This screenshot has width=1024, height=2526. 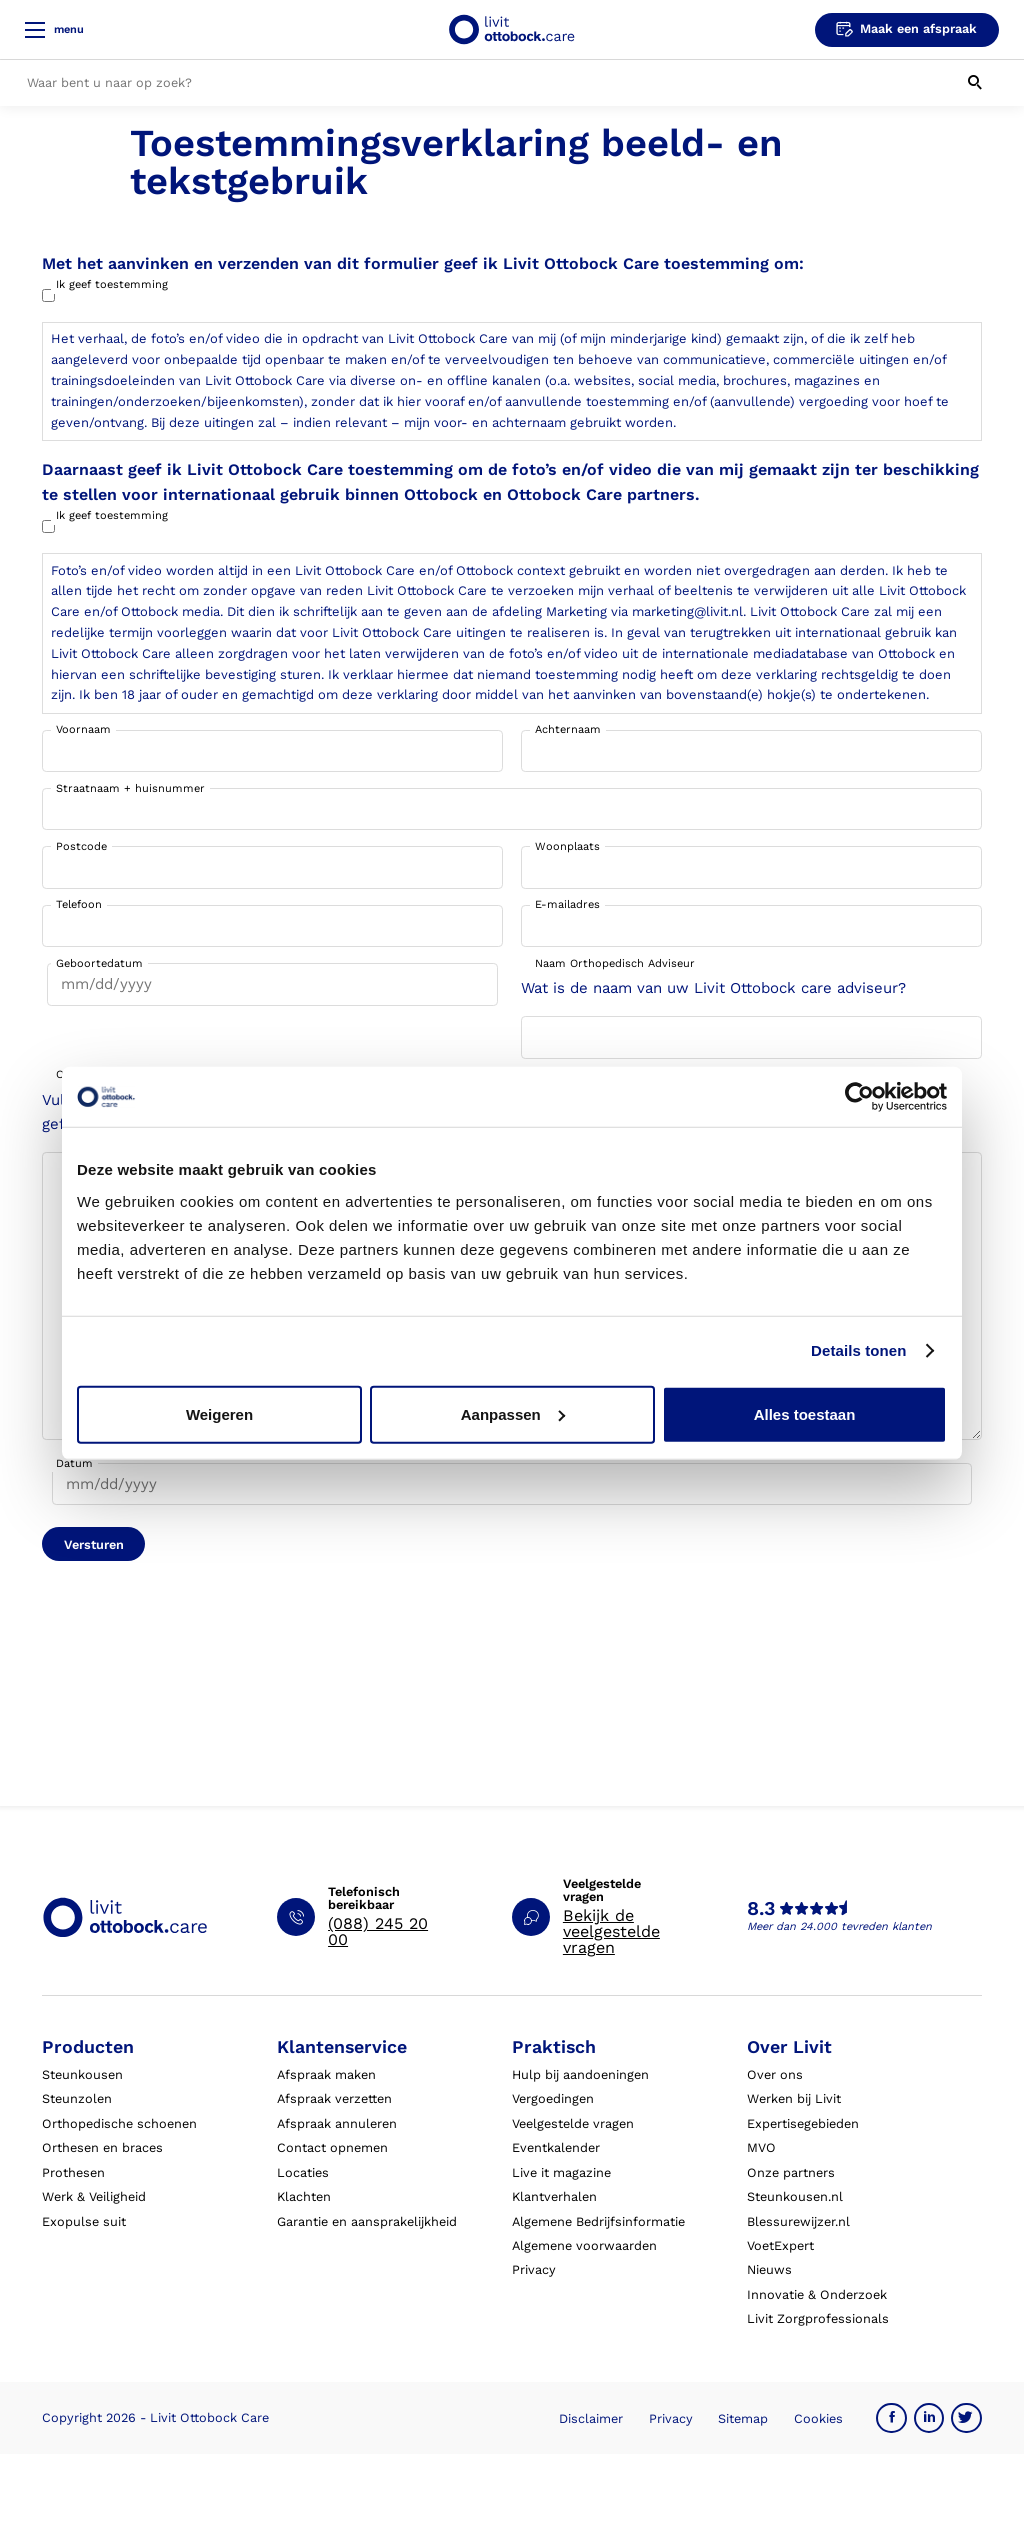 What do you see at coordinates (568, 729) in the screenshot?
I see `Achternaam` at bounding box center [568, 729].